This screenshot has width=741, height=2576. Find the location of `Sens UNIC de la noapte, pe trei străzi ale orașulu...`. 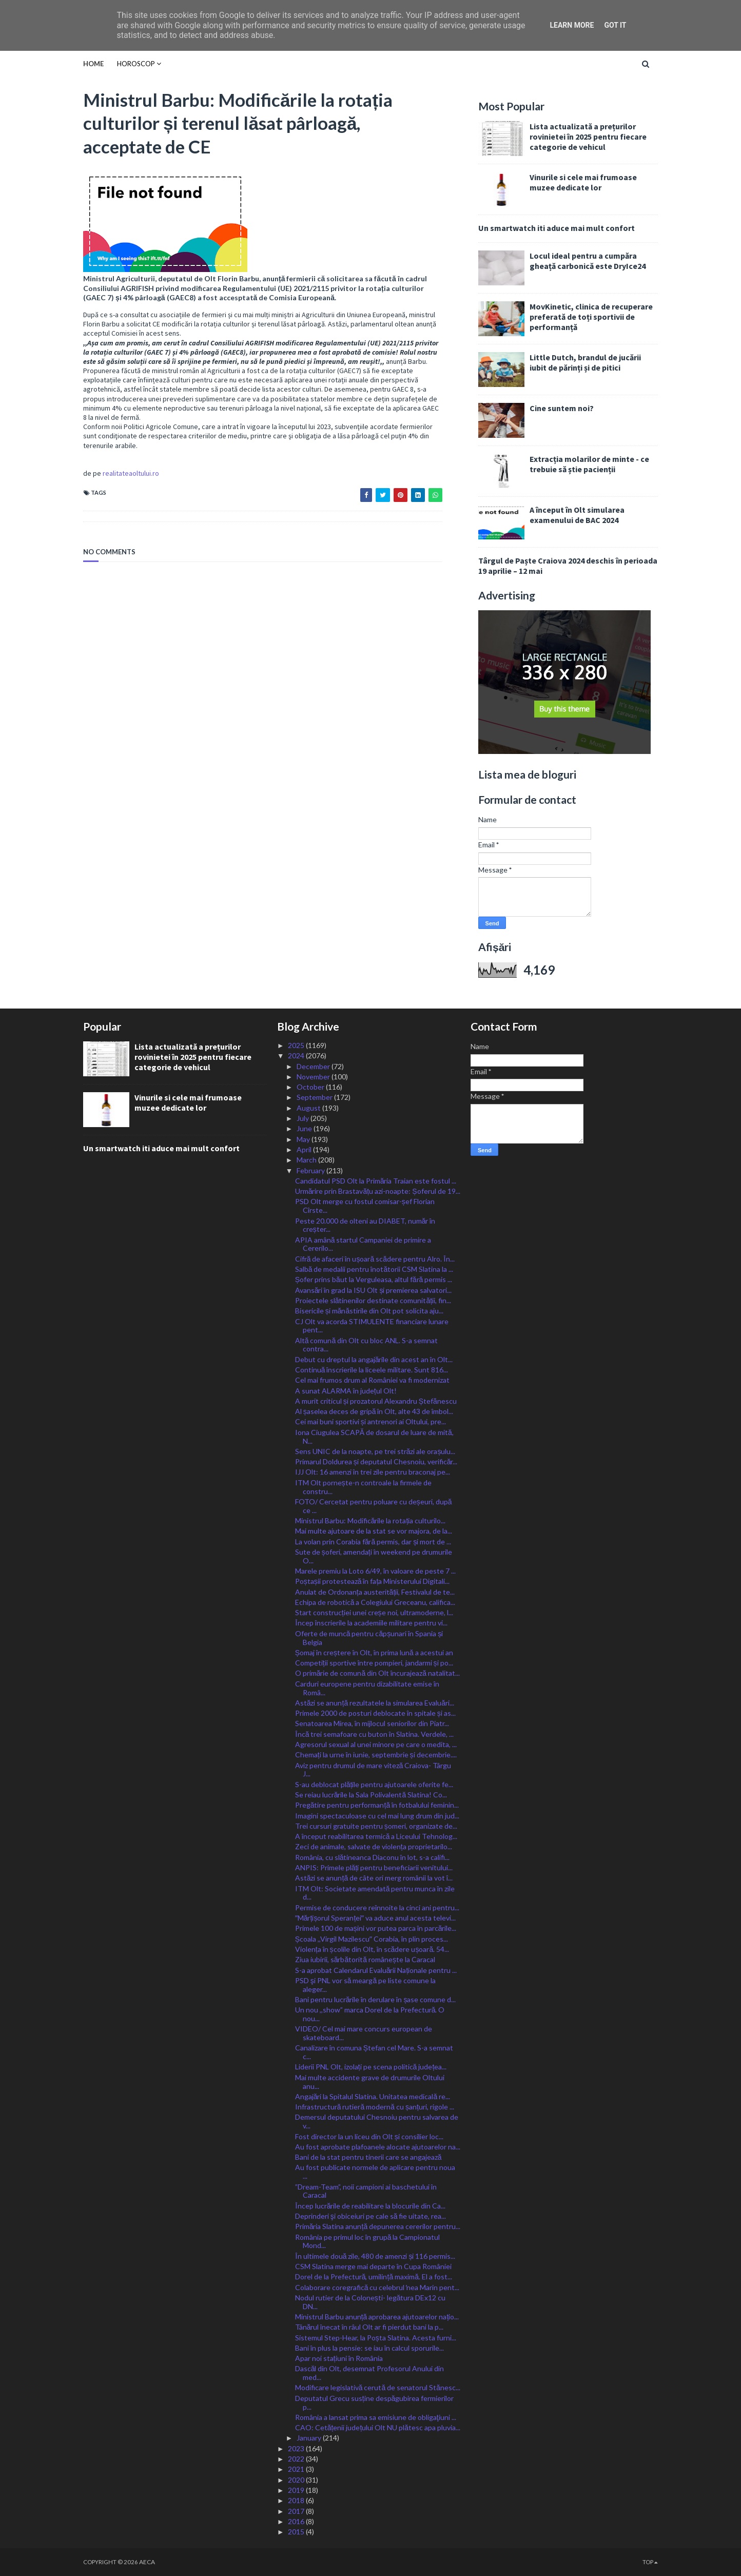

Sens UNIC de la noapte, pe trei străzi ale orașulu... is located at coordinates (375, 1451).